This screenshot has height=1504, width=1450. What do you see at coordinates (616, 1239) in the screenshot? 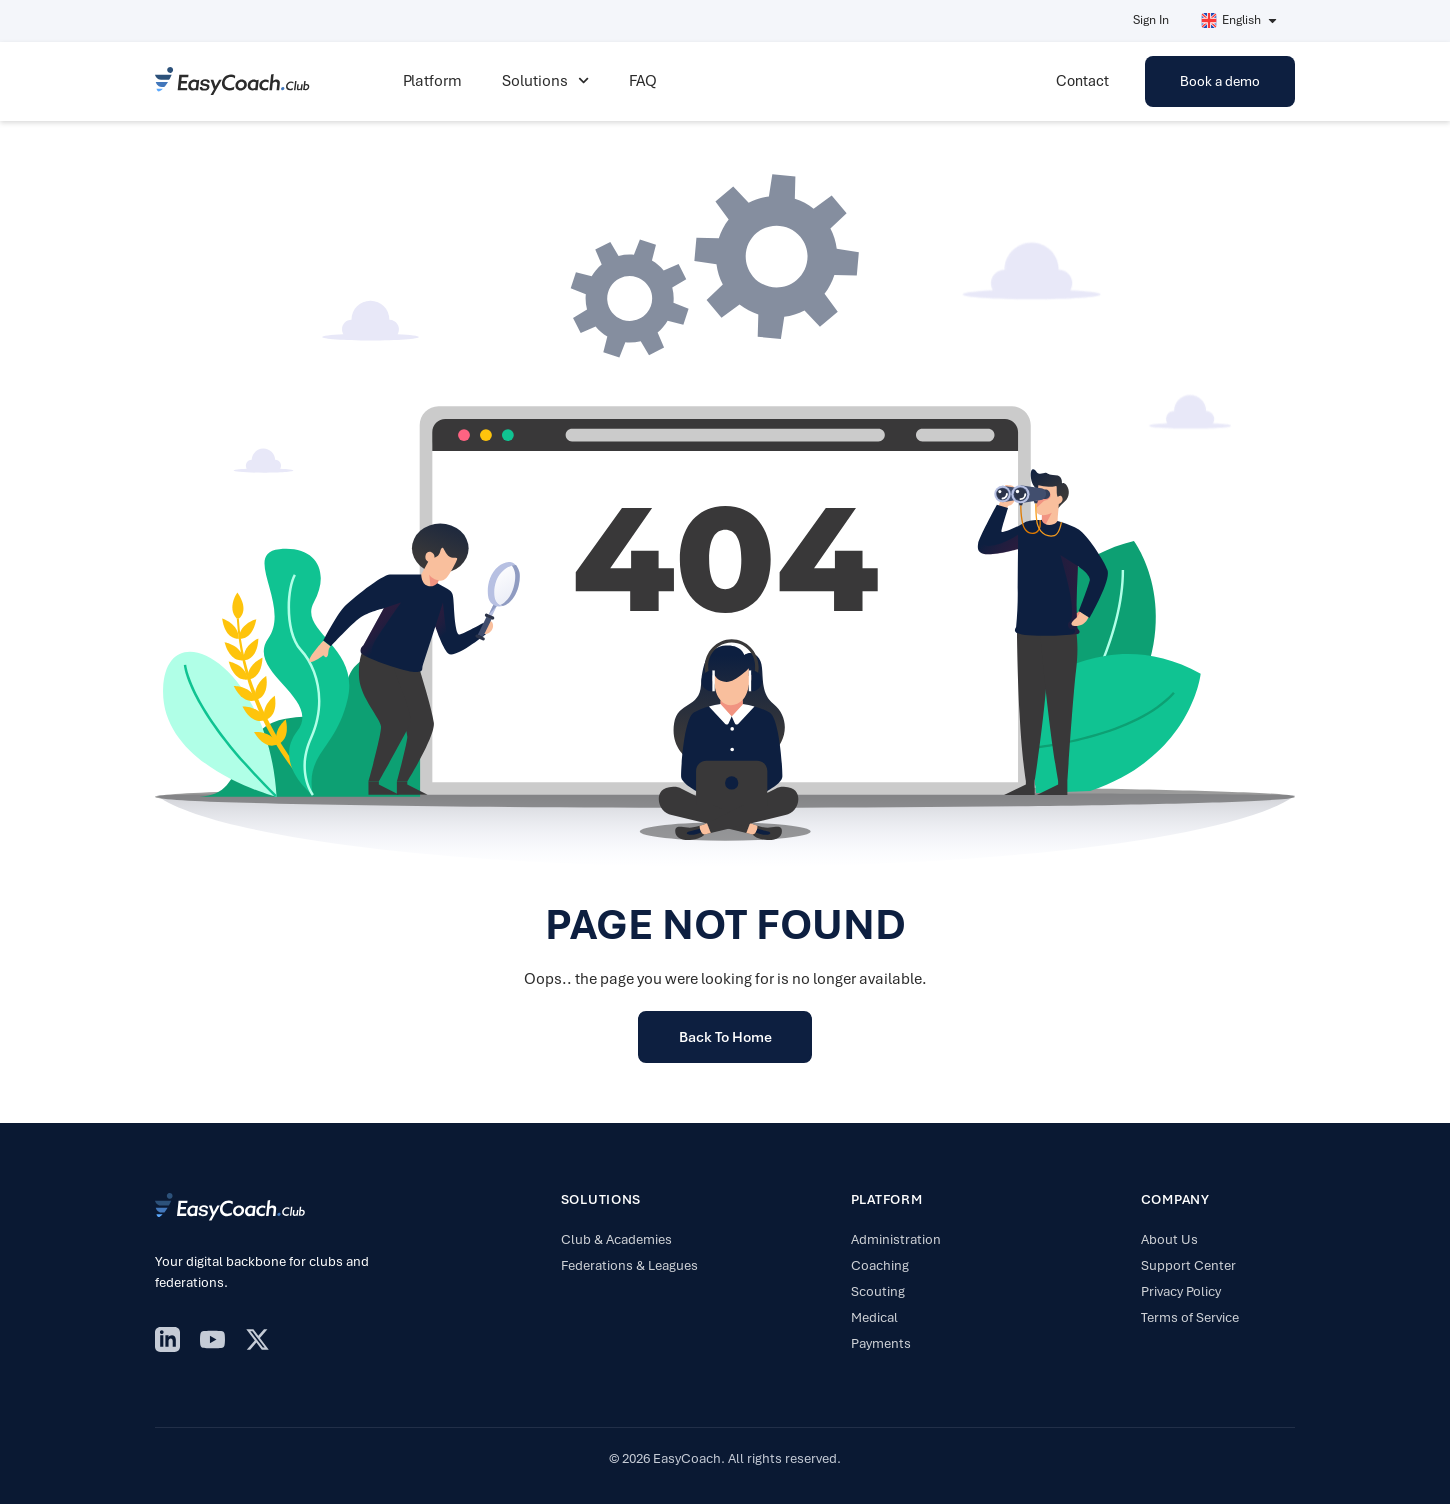
I see `Club & Academies` at bounding box center [616, 1239].